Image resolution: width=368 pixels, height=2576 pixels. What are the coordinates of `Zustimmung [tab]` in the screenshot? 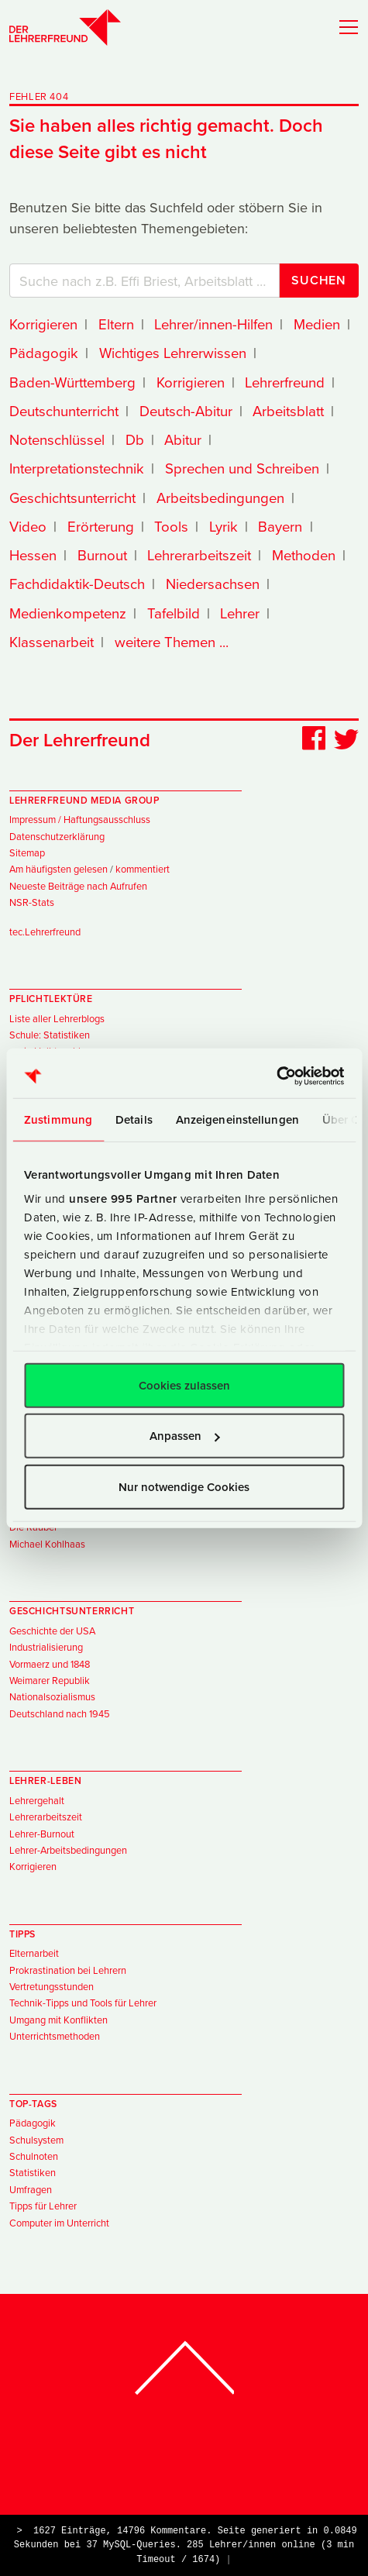 It's located at (58, 1119).